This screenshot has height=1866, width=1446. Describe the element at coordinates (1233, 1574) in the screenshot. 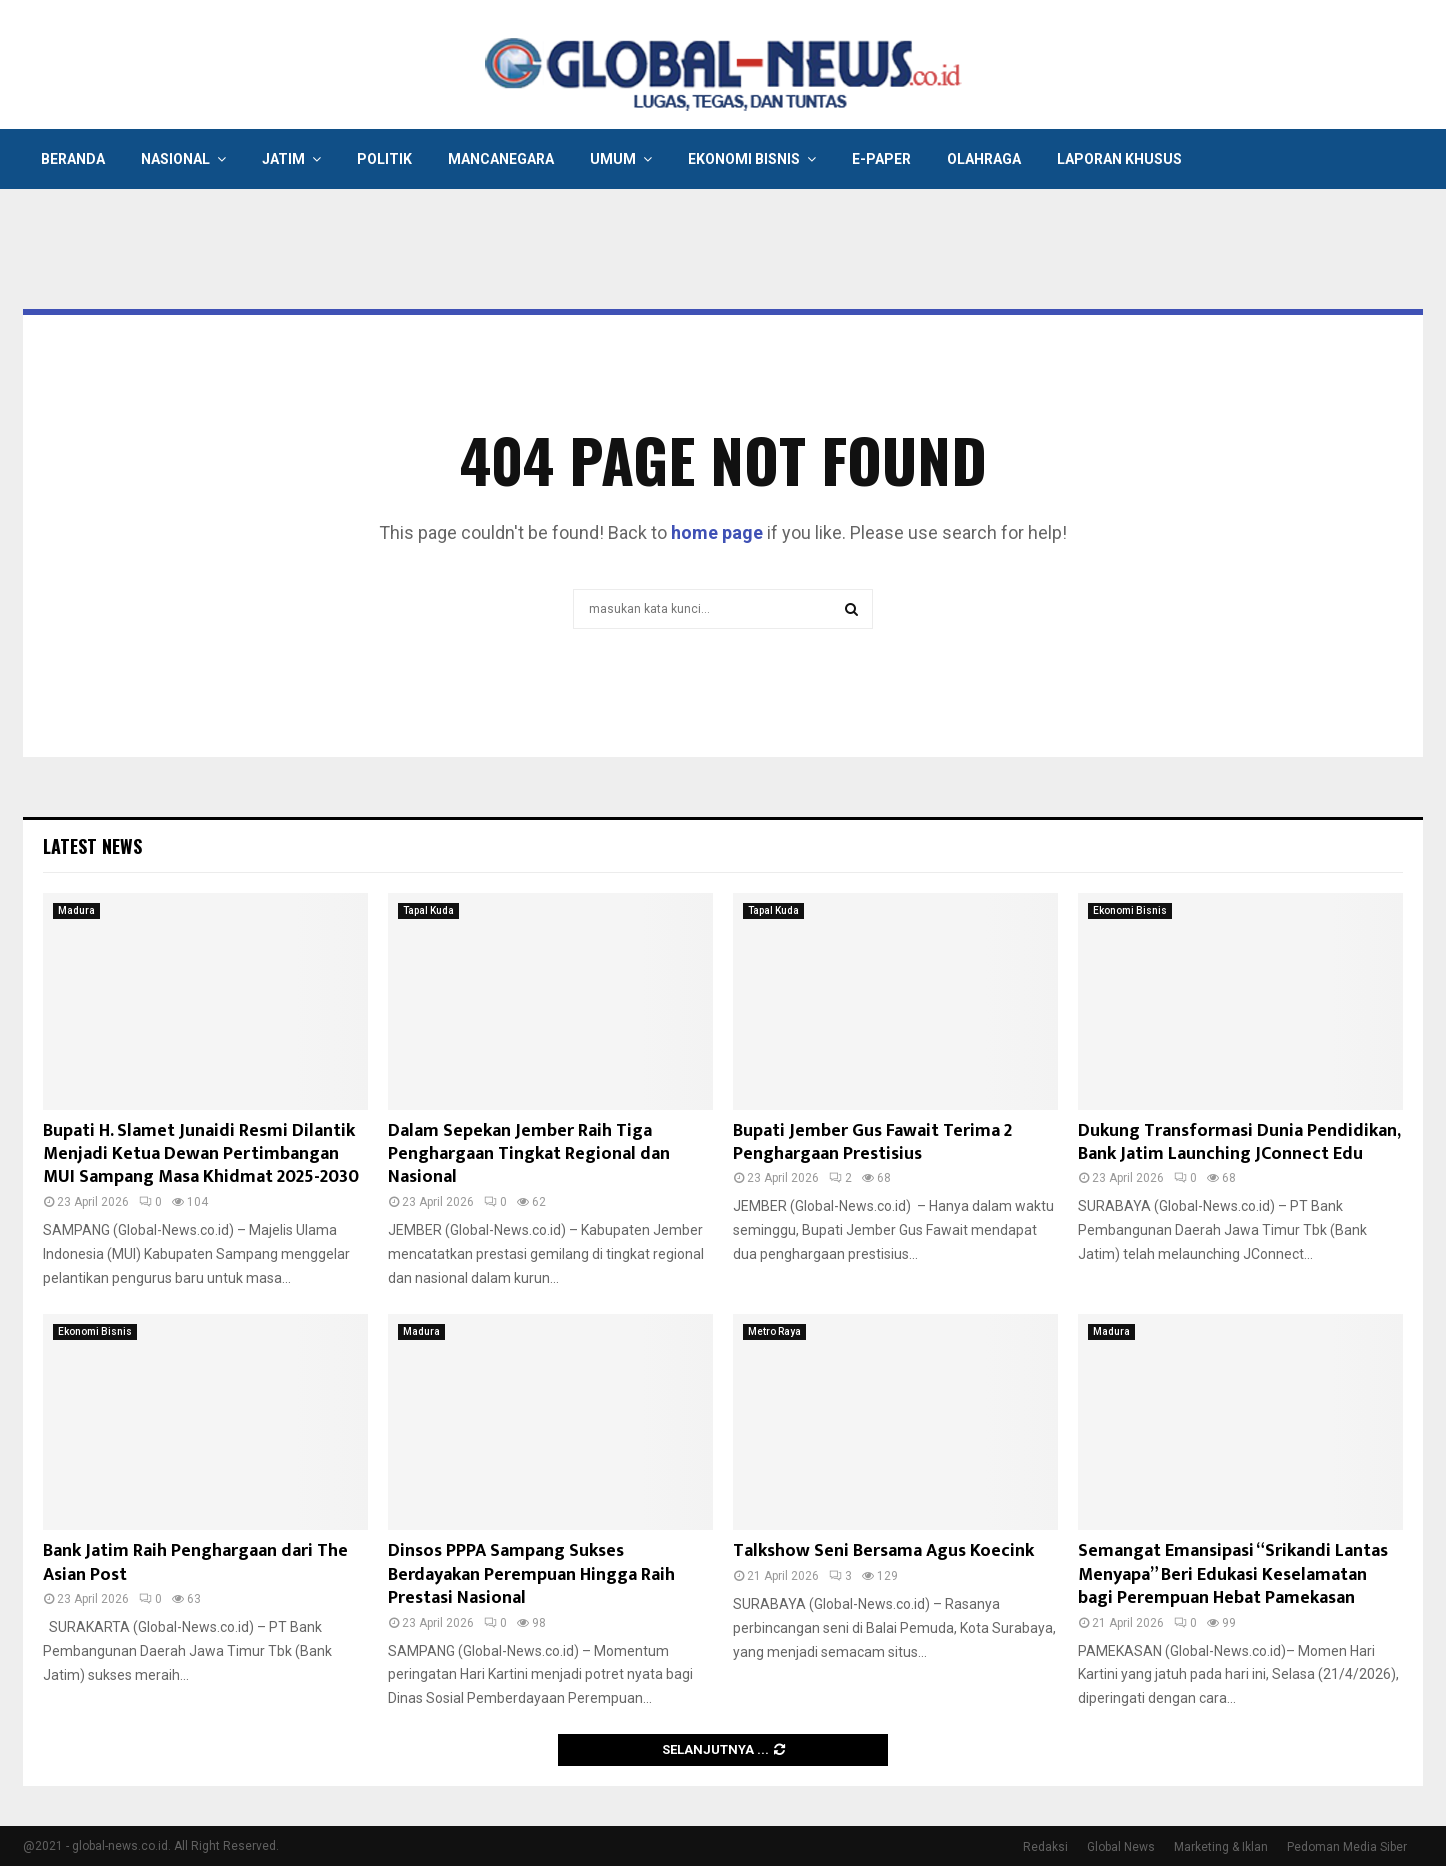

I see `Semangat Emansipasi “Srikandi Lantas Menyapa” Beri Edukasi Keselamatan bagi Perempuan Hebat Pamekasan` at that location.